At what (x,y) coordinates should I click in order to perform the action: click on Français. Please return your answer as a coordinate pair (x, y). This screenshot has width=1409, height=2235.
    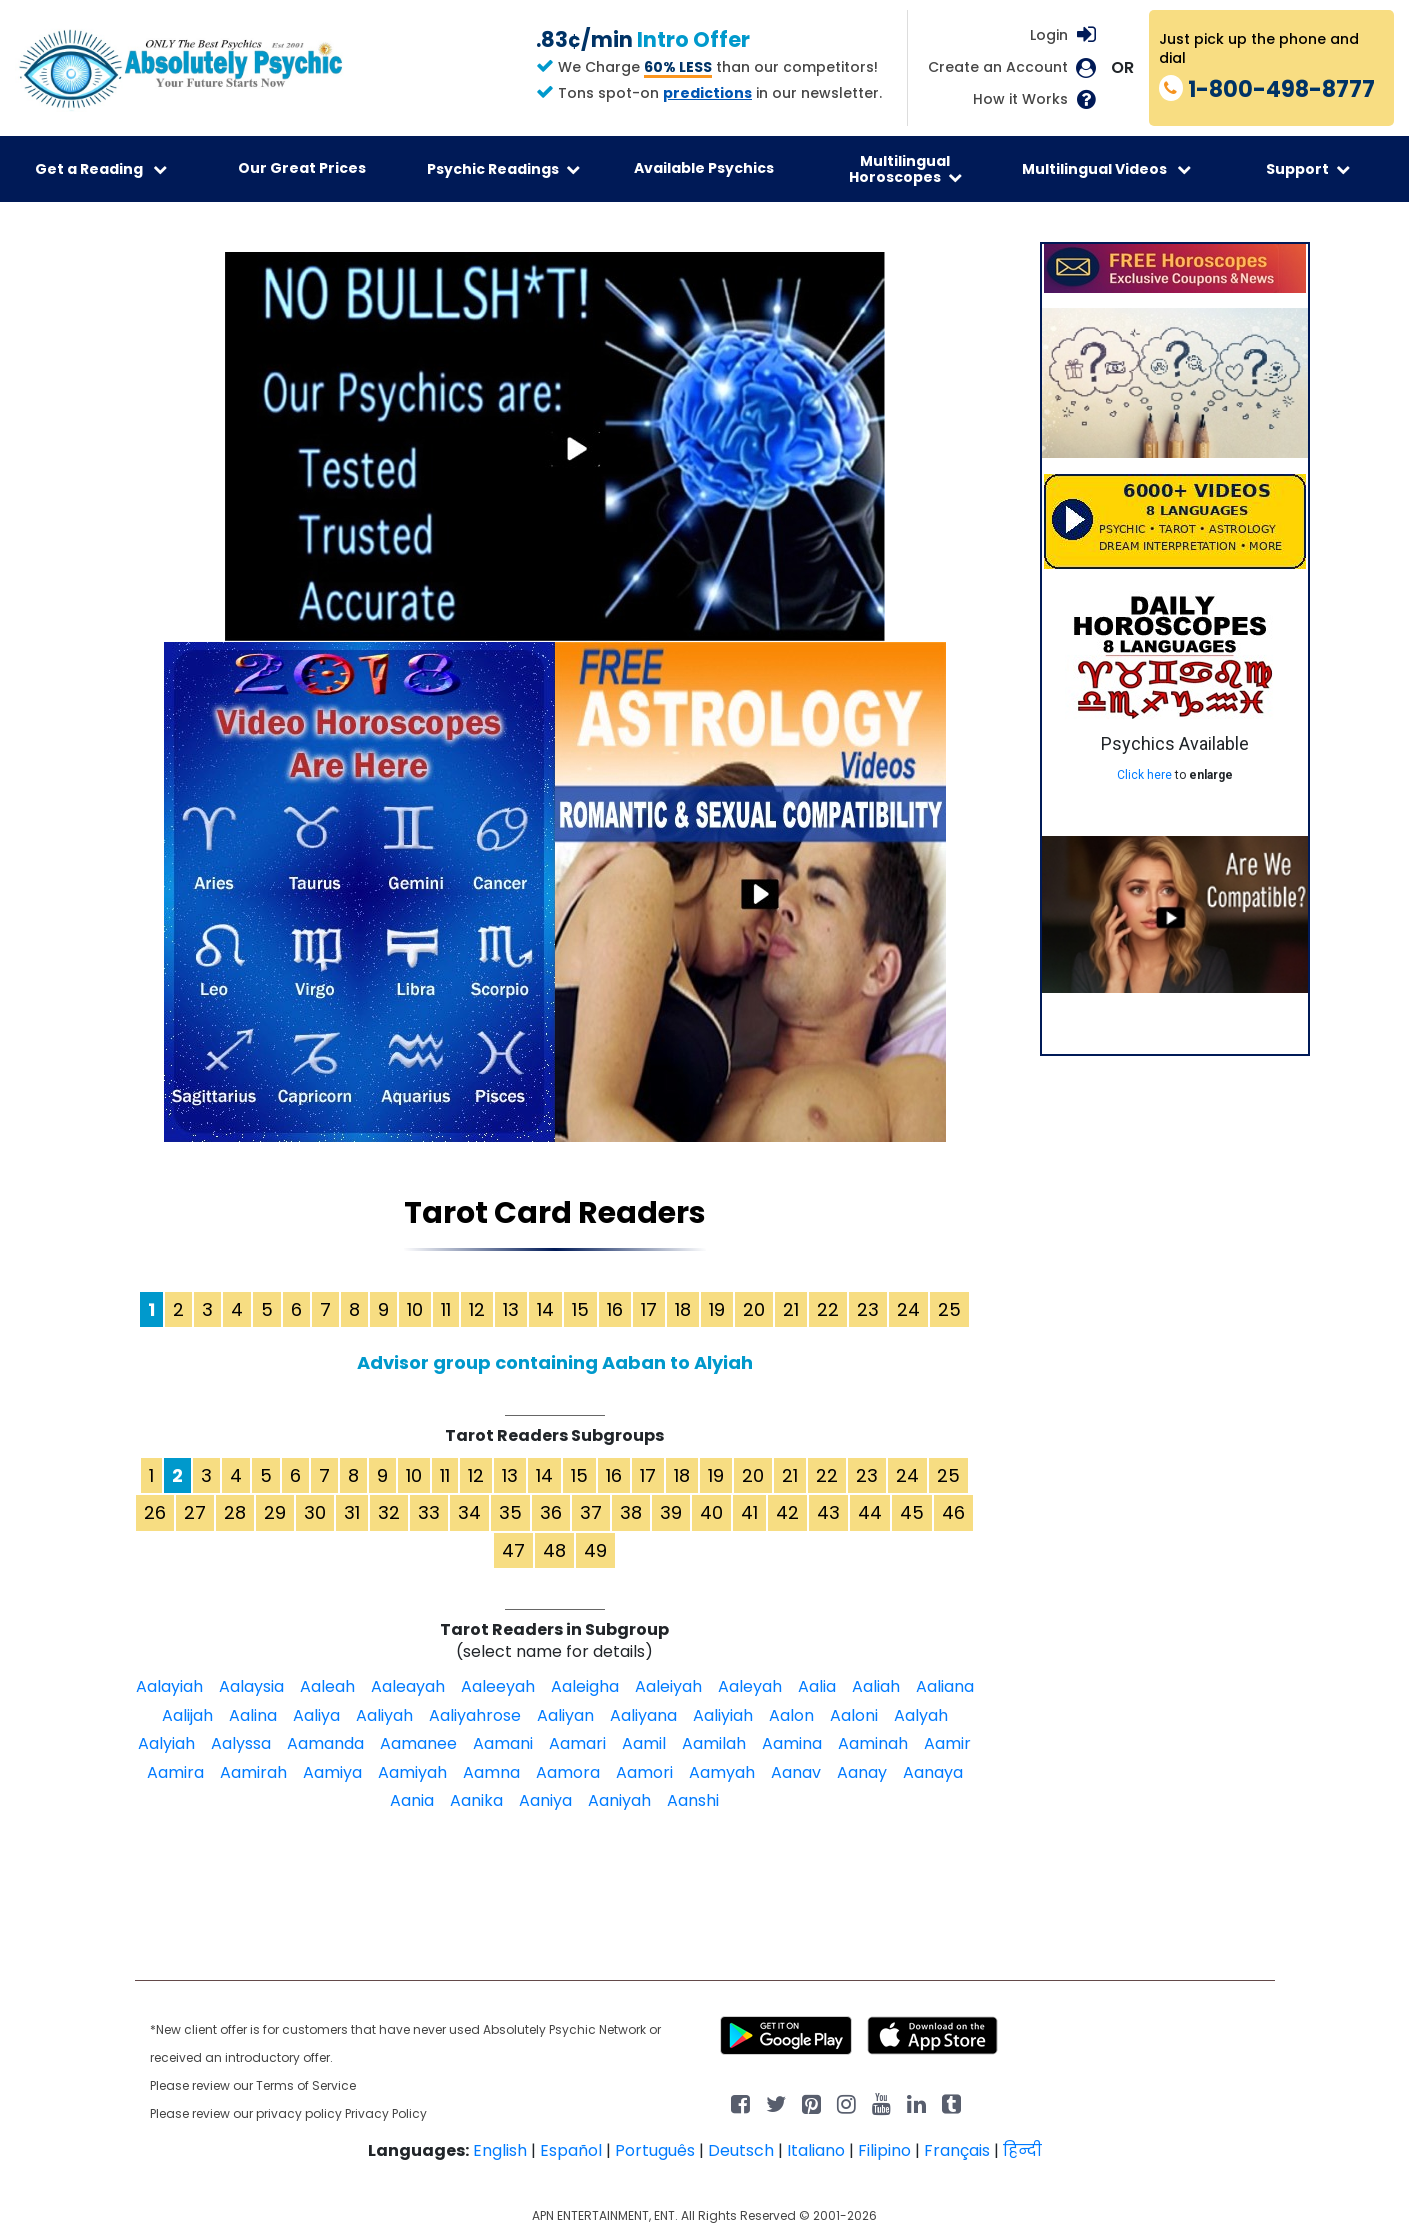
    Looking at the image, I should click on (957, 2150).